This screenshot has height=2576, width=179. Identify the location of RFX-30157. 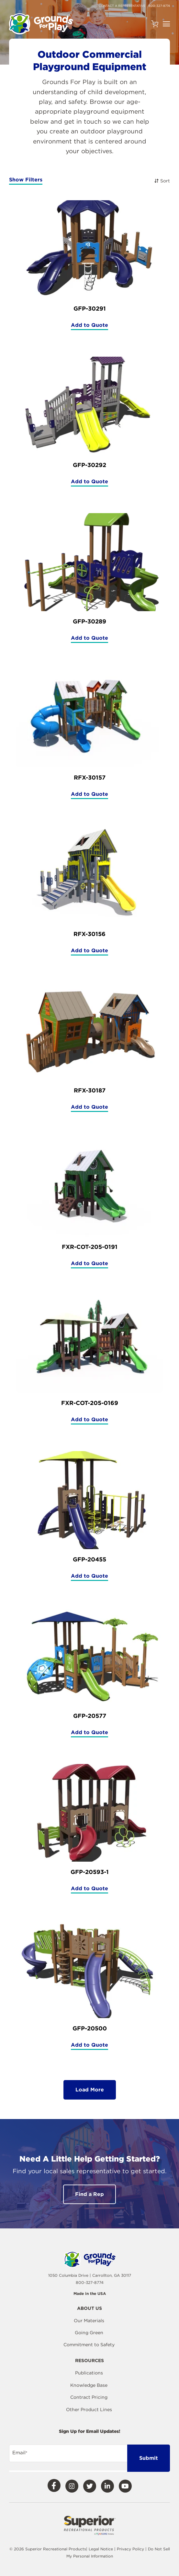
(90, 777).